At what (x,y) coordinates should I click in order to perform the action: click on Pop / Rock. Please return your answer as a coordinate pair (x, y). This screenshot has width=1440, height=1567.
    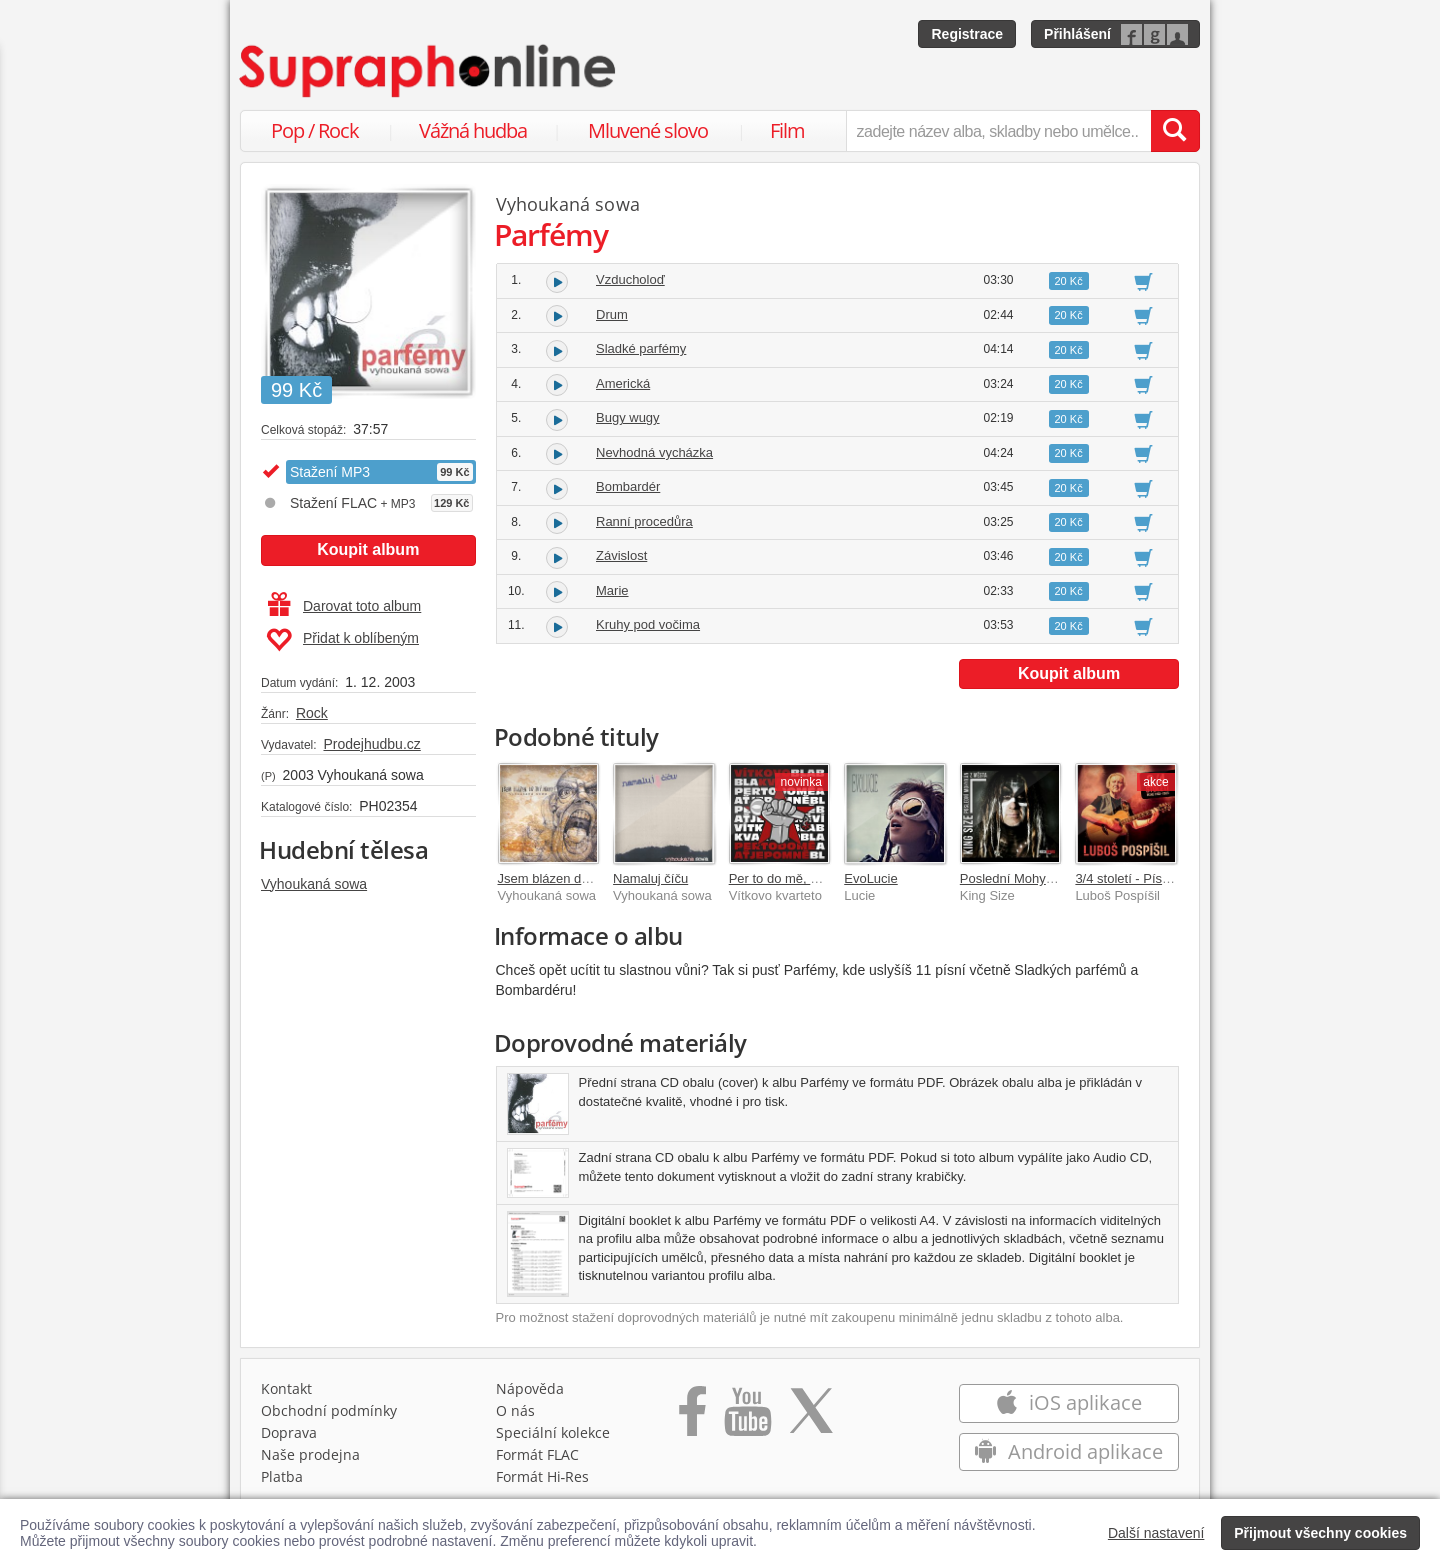
    Looking at the image, I should click on (315, 130).